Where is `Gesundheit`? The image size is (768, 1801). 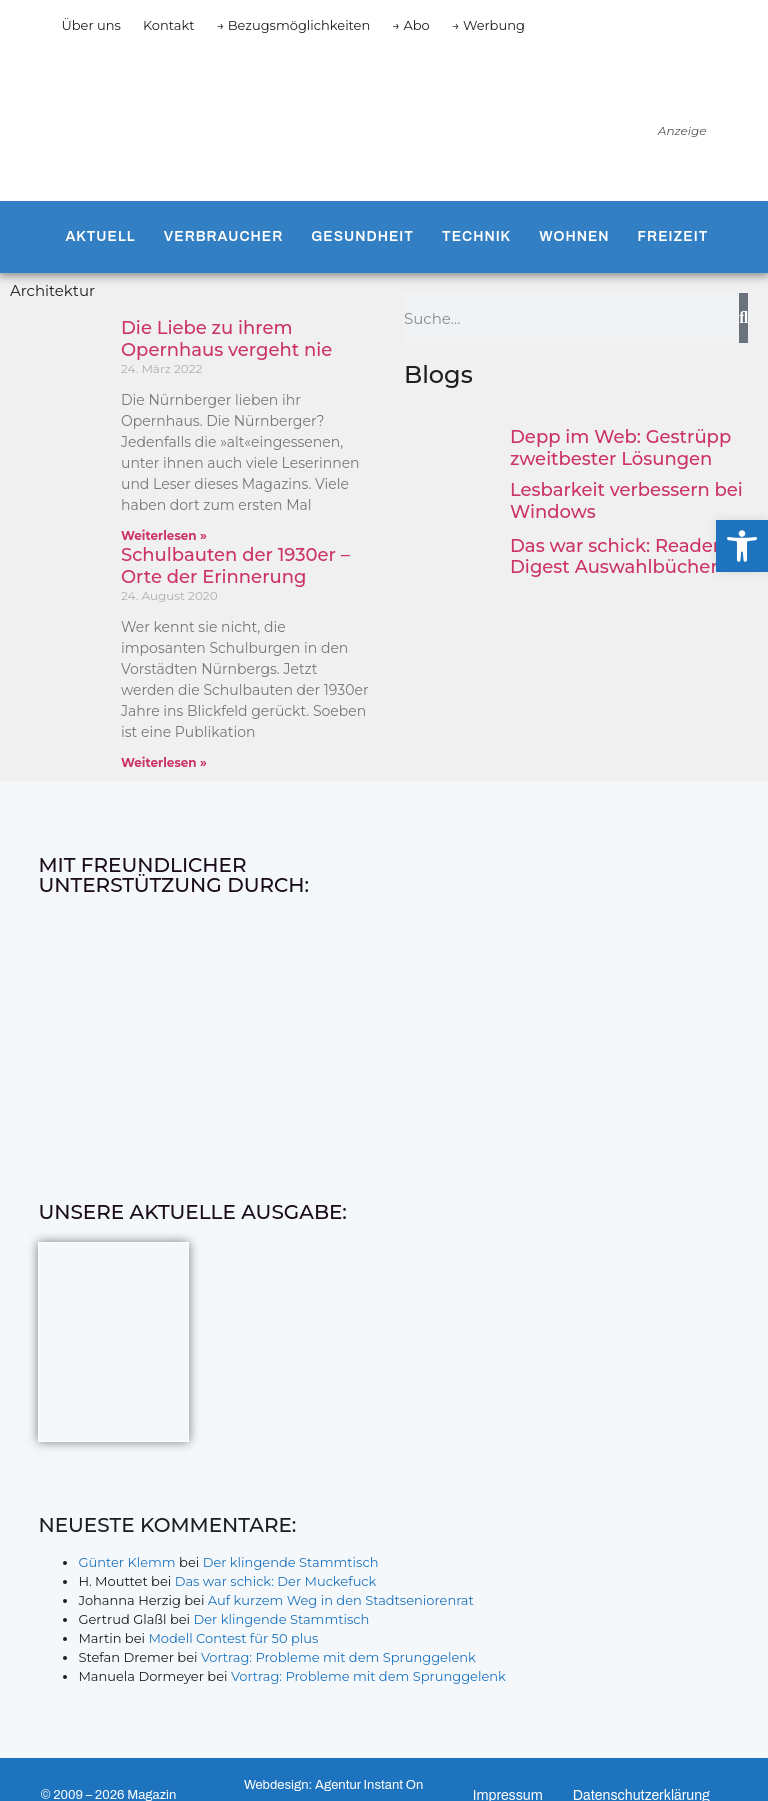
Gesundheit is located at coordinates (362, 236).